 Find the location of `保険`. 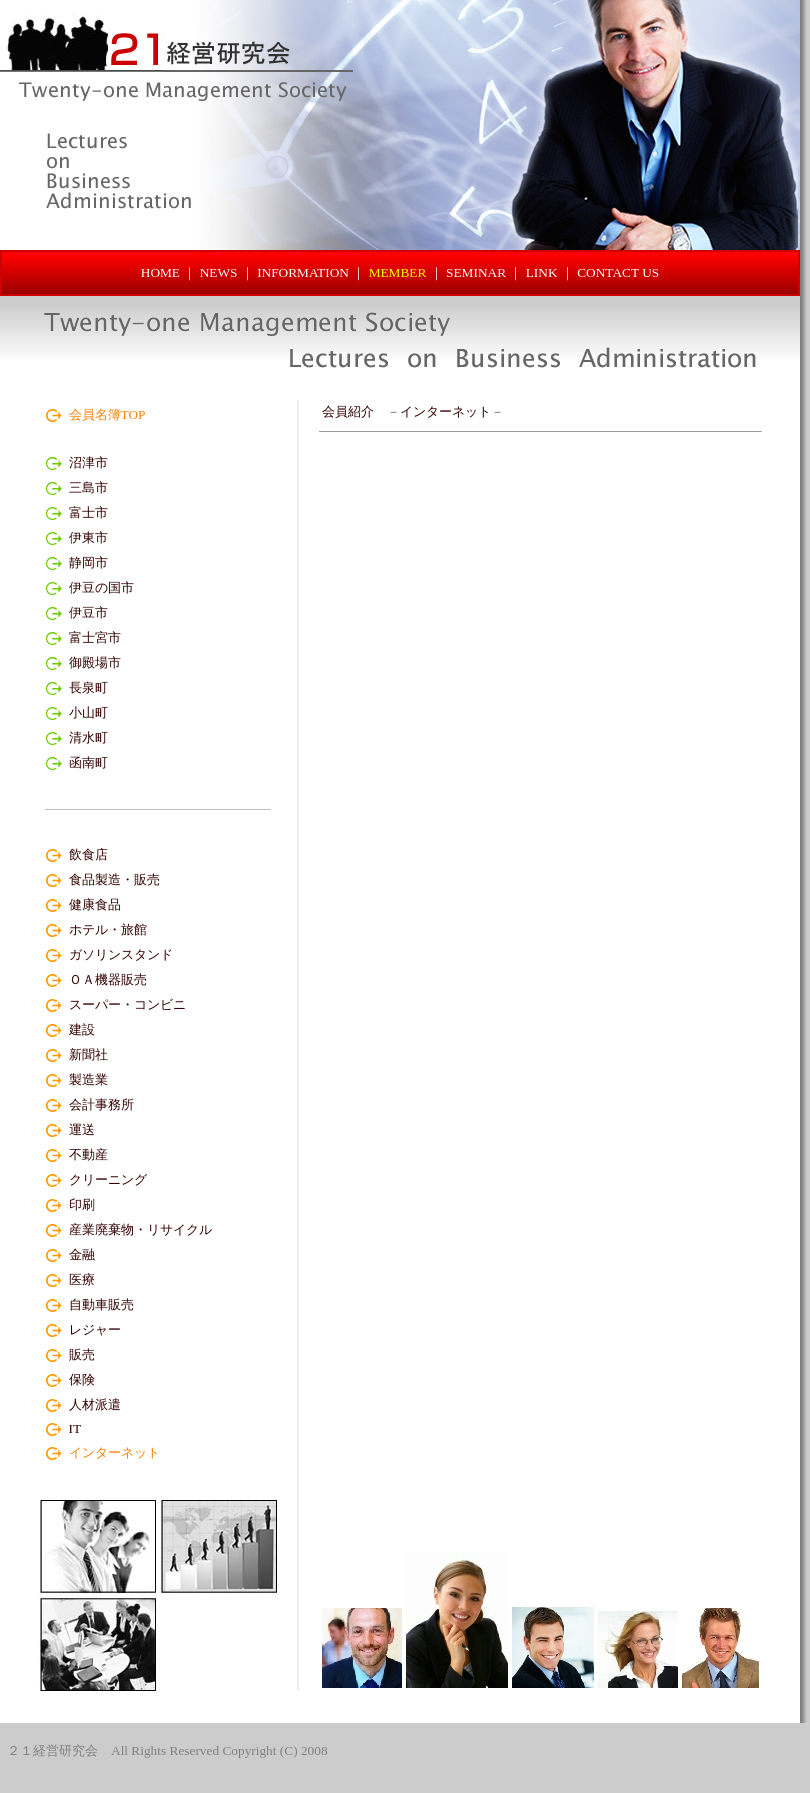

保険 is located at coordinates (82, 1379).